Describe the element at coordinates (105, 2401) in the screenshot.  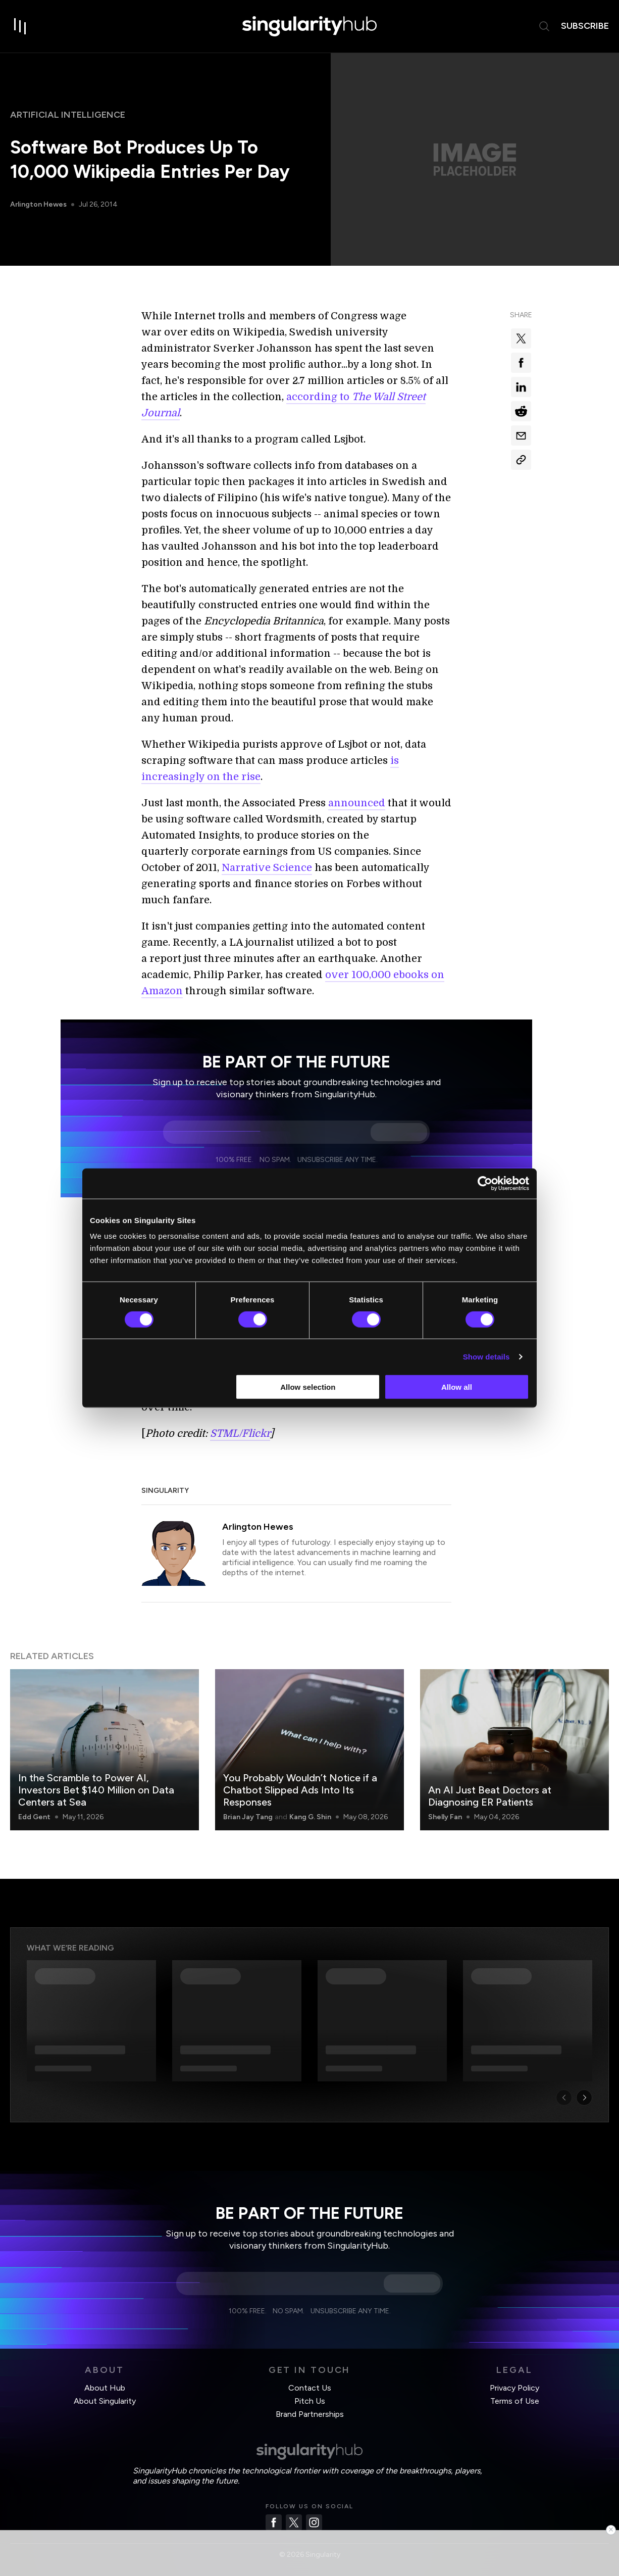
I see `About Singularity` at that location.